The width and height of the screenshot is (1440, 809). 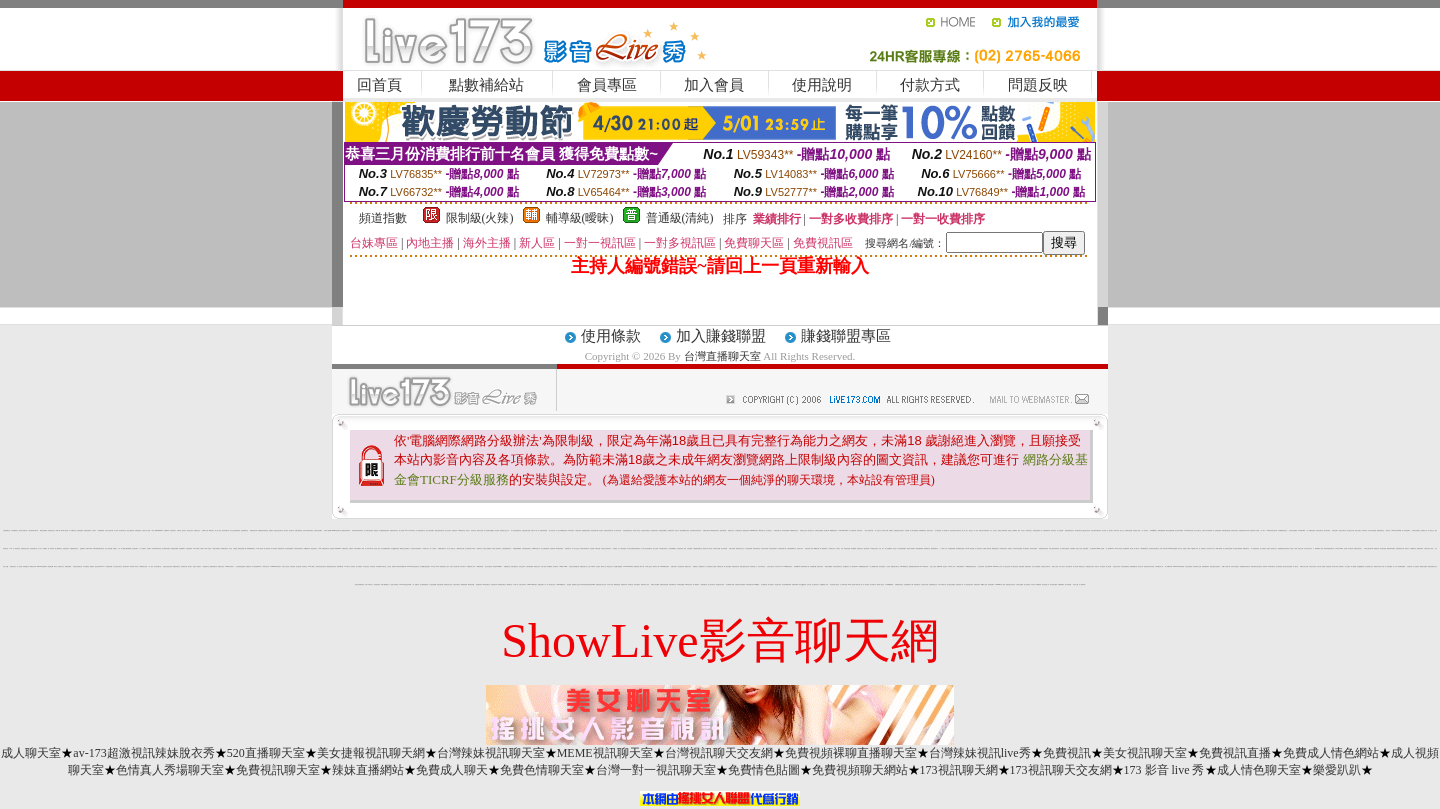 I want to click on 美女裸泳照視頻, so click(x=1014, y=566).